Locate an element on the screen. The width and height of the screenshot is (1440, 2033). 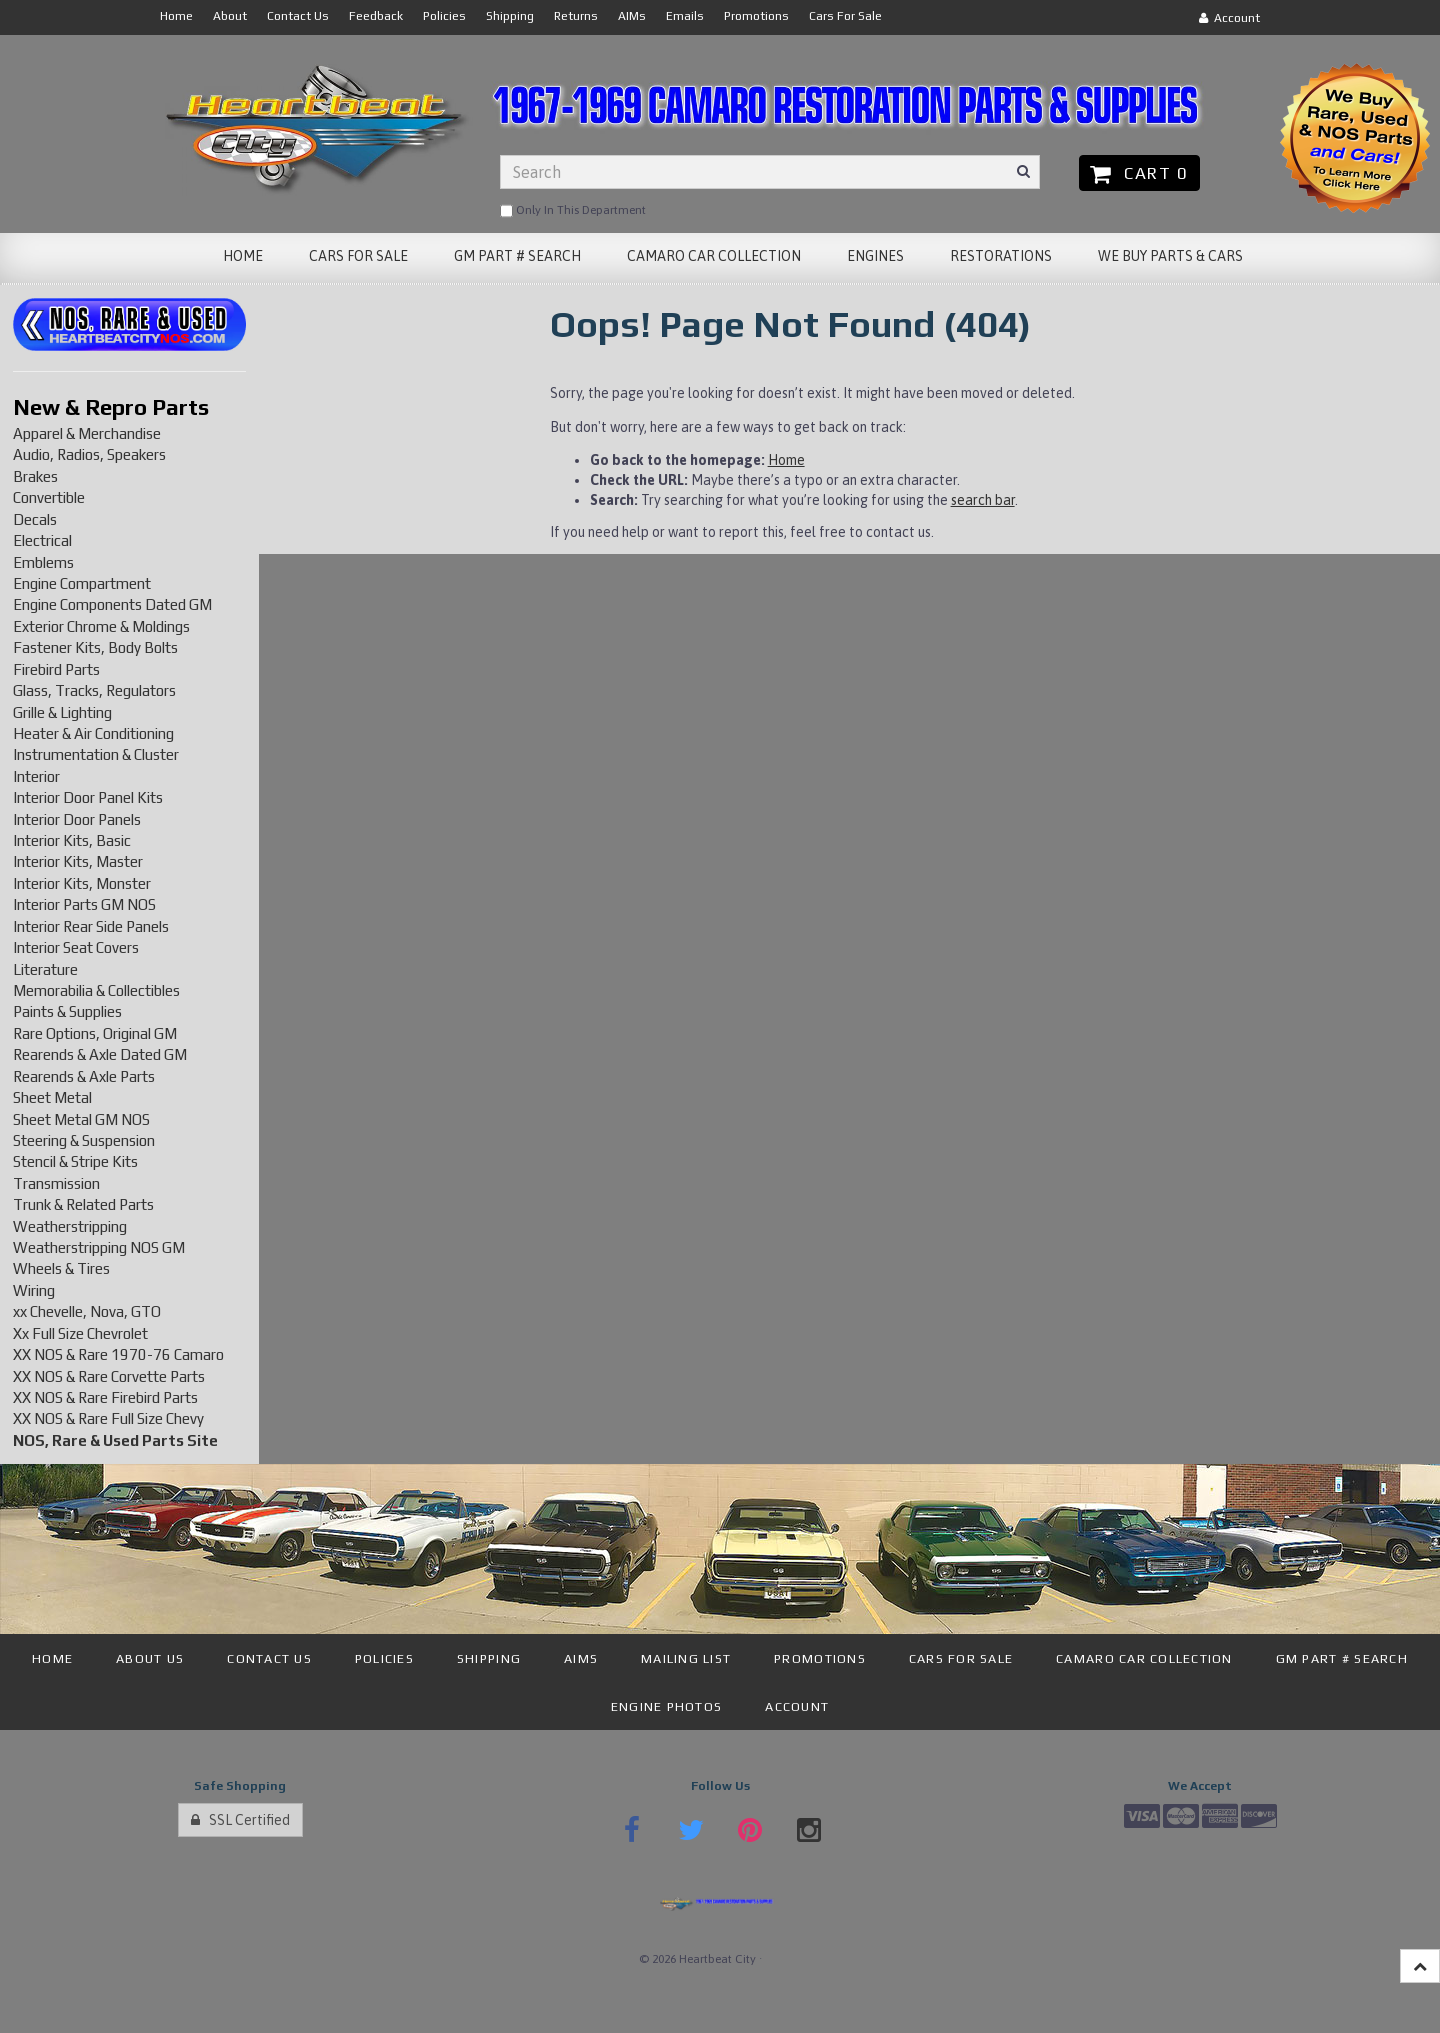
Heater & Air Conditioning is located at coordinates (93, 733).